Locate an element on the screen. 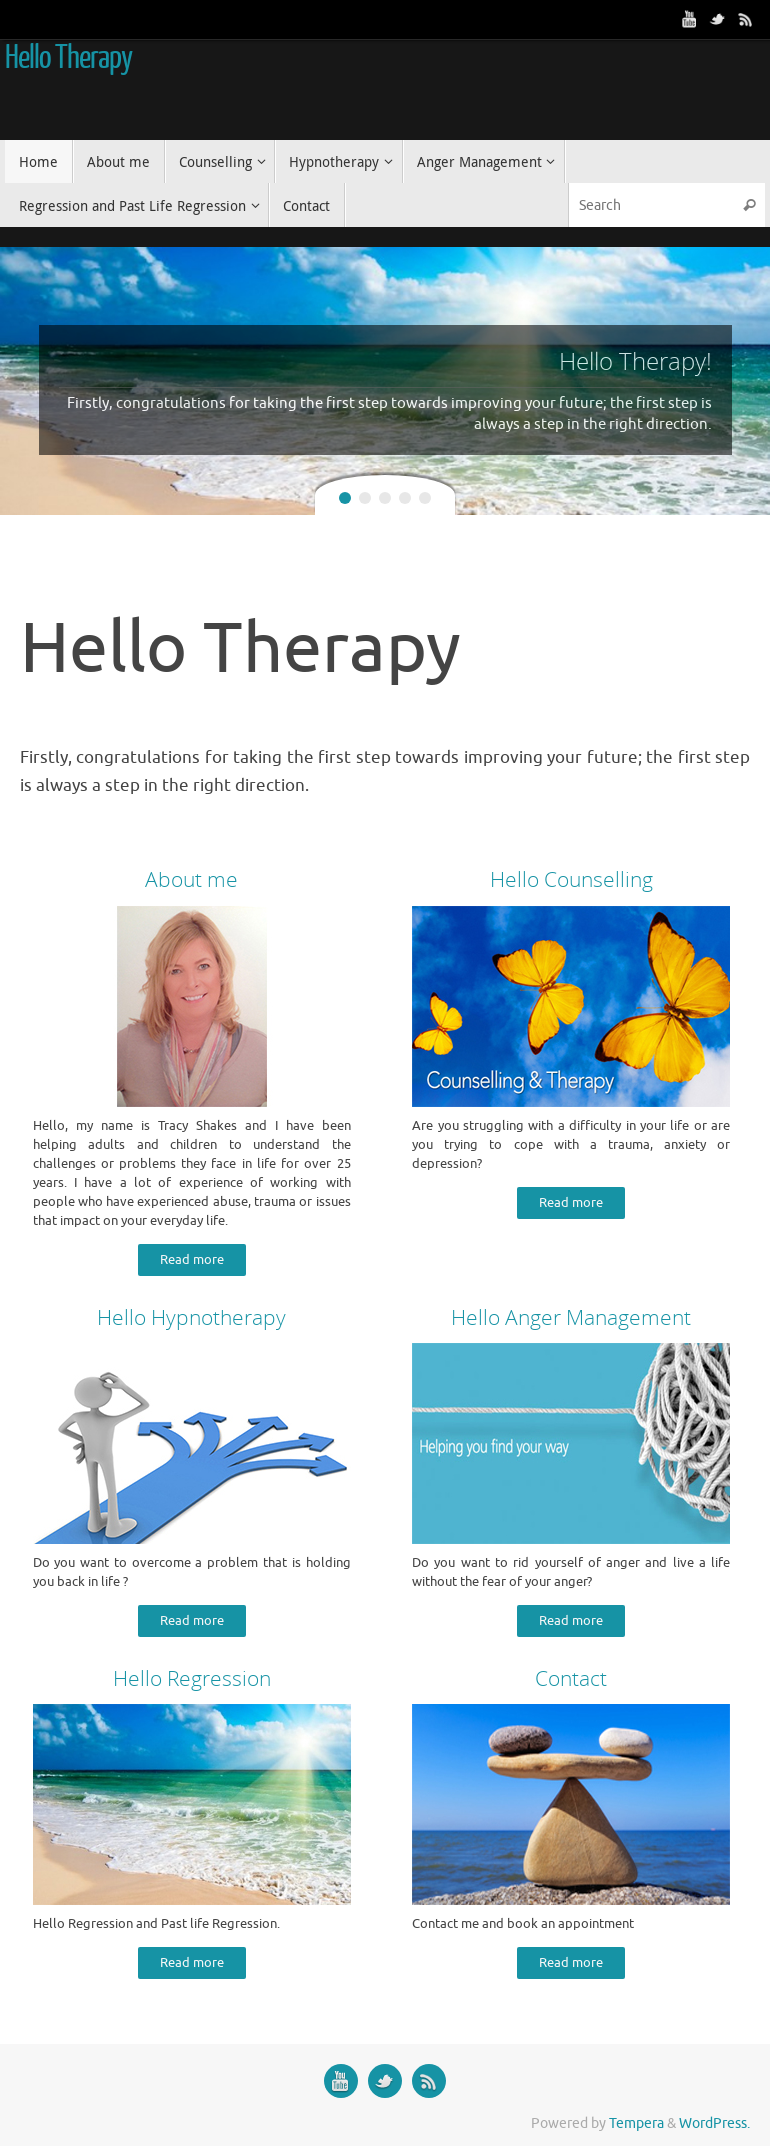  Read more is located at coordinates (192, 1260).